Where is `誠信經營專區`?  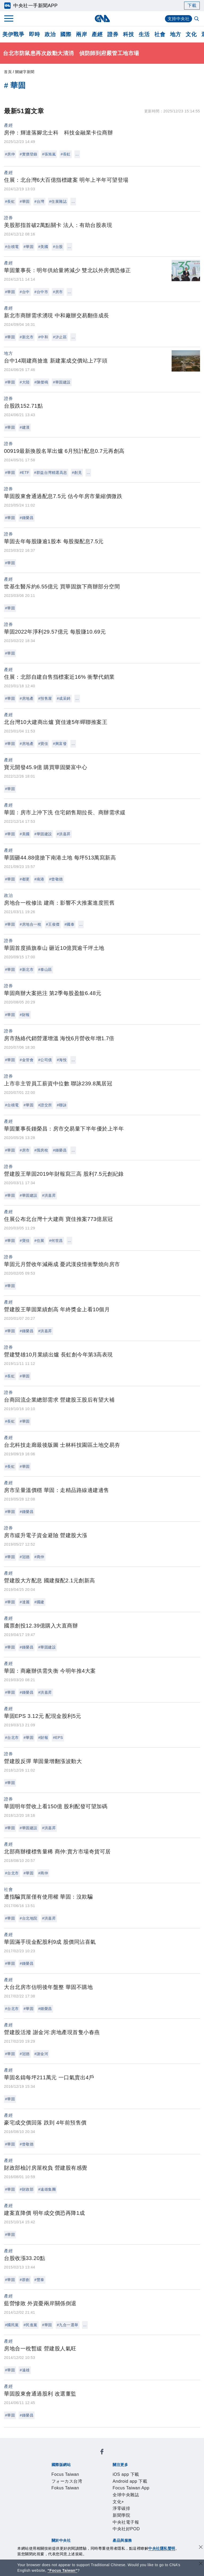 誠信經營專區 is located at coordinates (55, 2507).